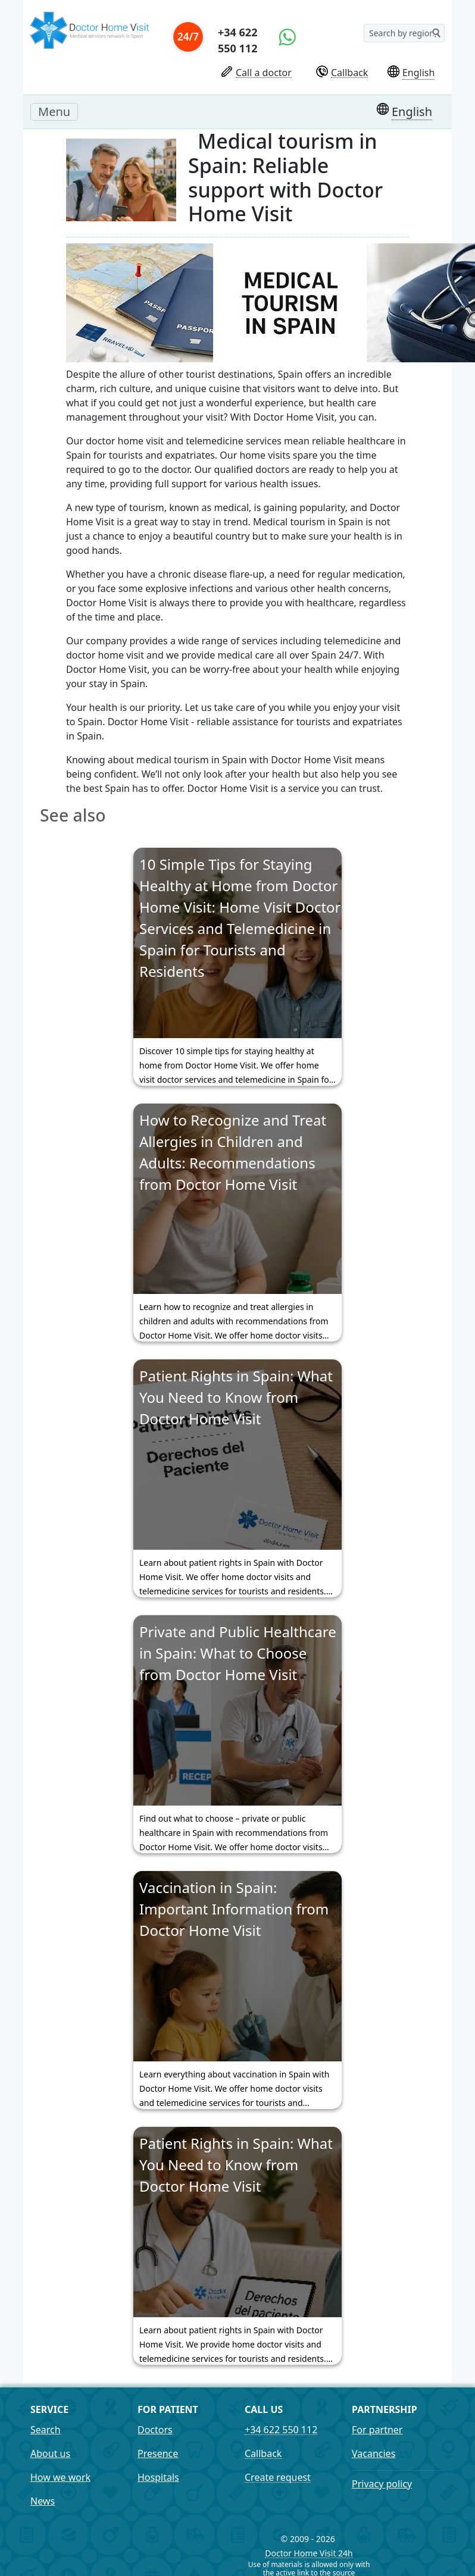 The height and width of the screenshot is (2576, 475). I want to click on Vacancies, so click(373, 2453).